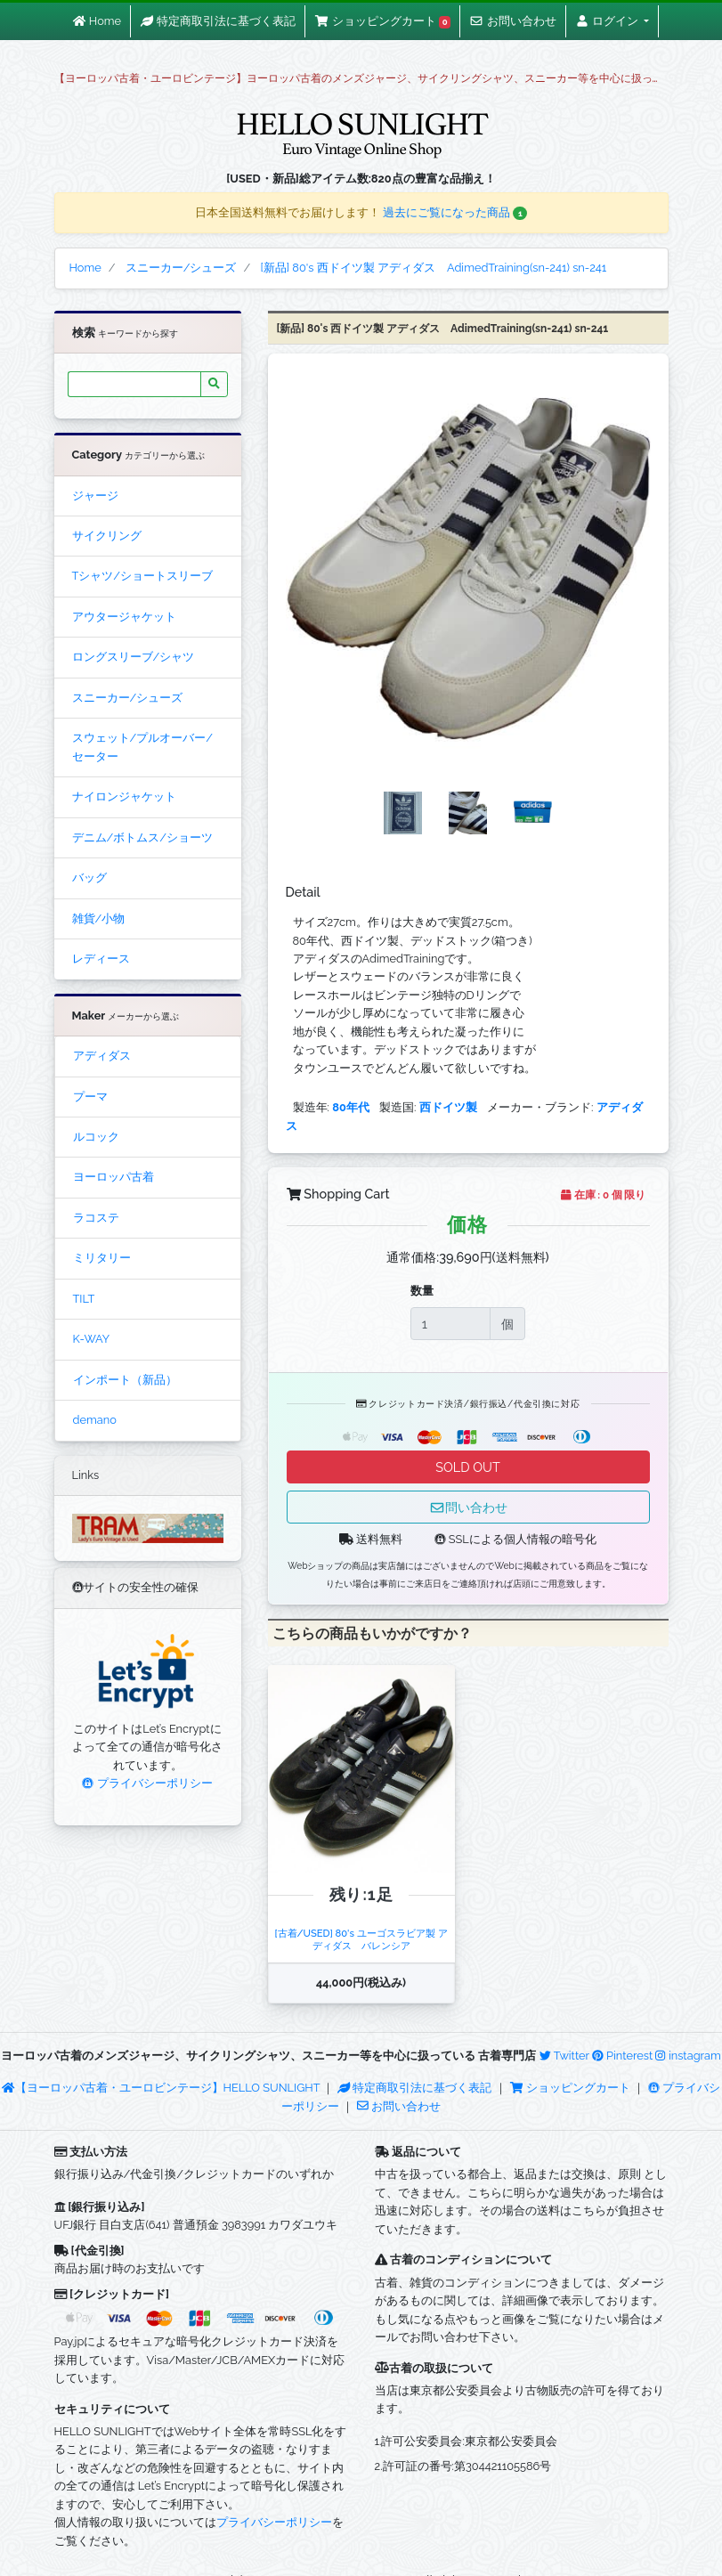 This screenshot has width=722, height=2576. I want to click on 数量, so click(422, 1290).